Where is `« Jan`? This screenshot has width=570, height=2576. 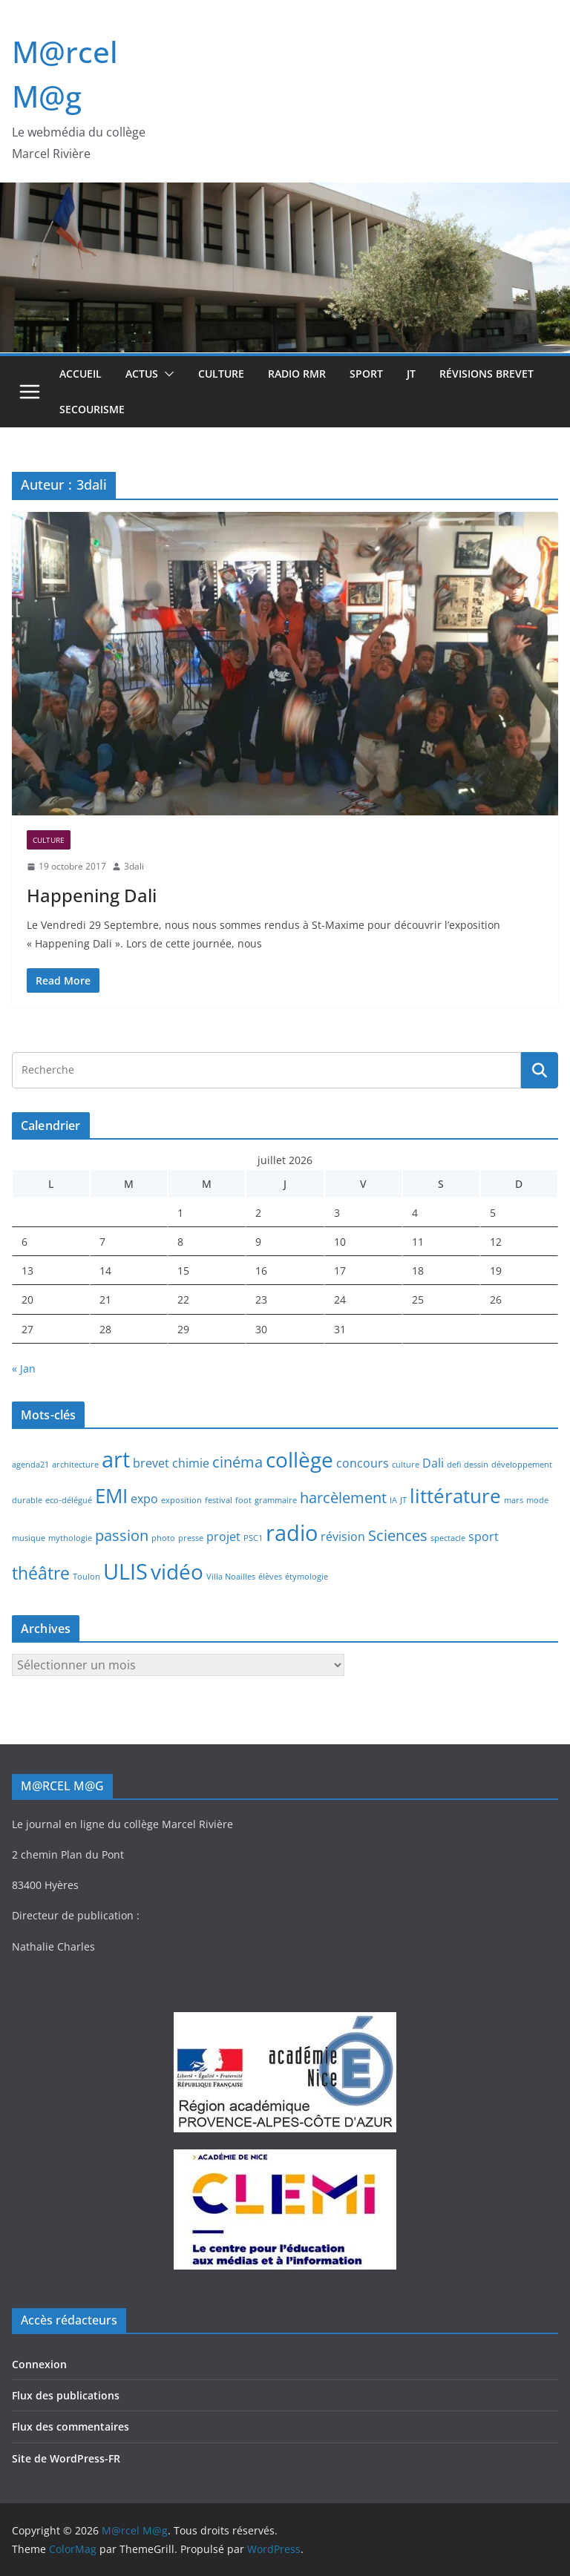 « Jan is located at coordinates (24, 1368).